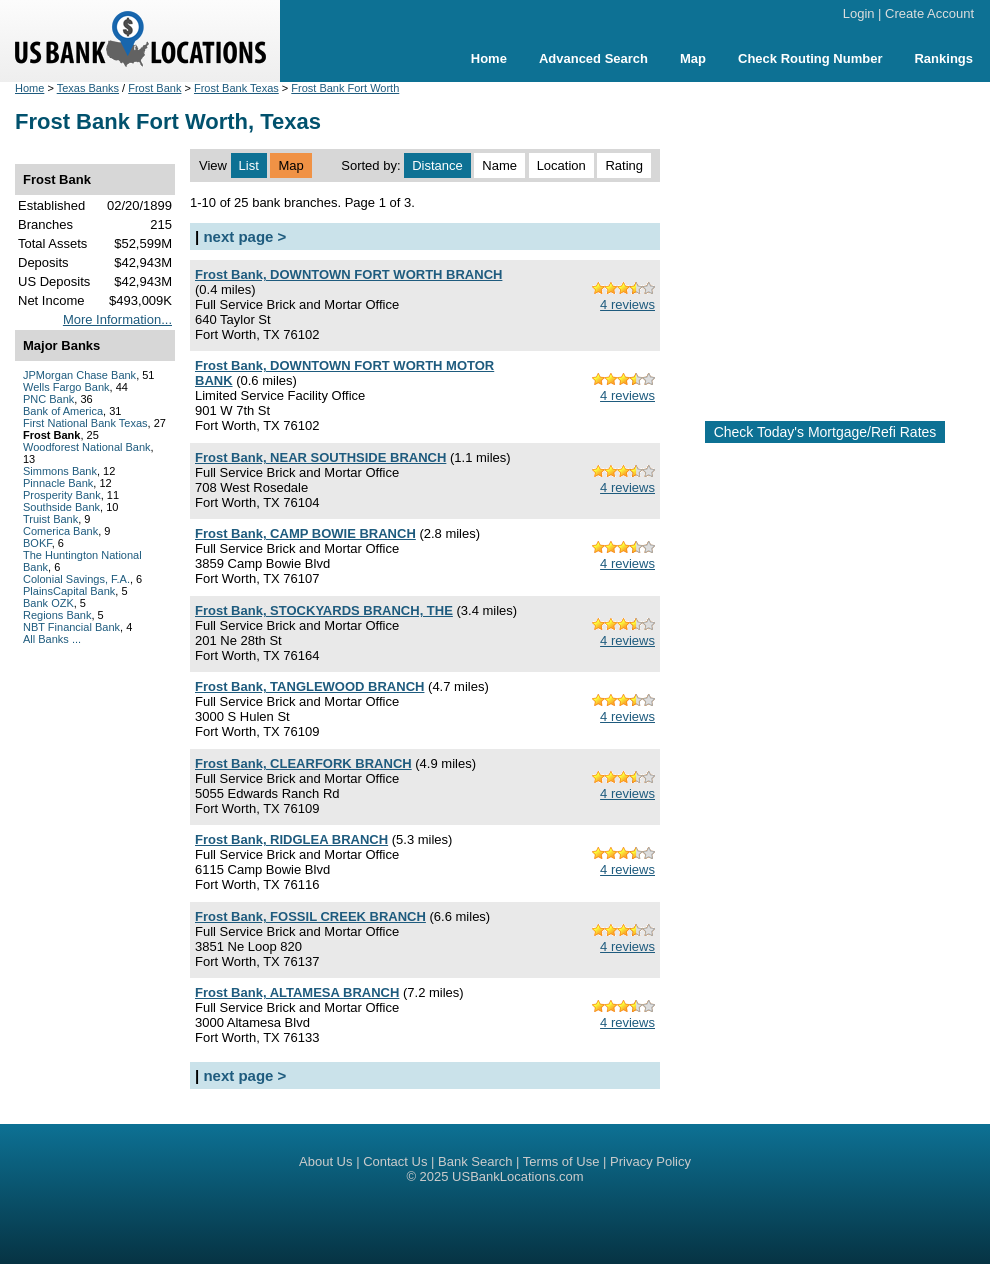 Image resolution: width=990 pixels, height=1264 pixels. I want to click on Regions Bank, so click(57, 615).